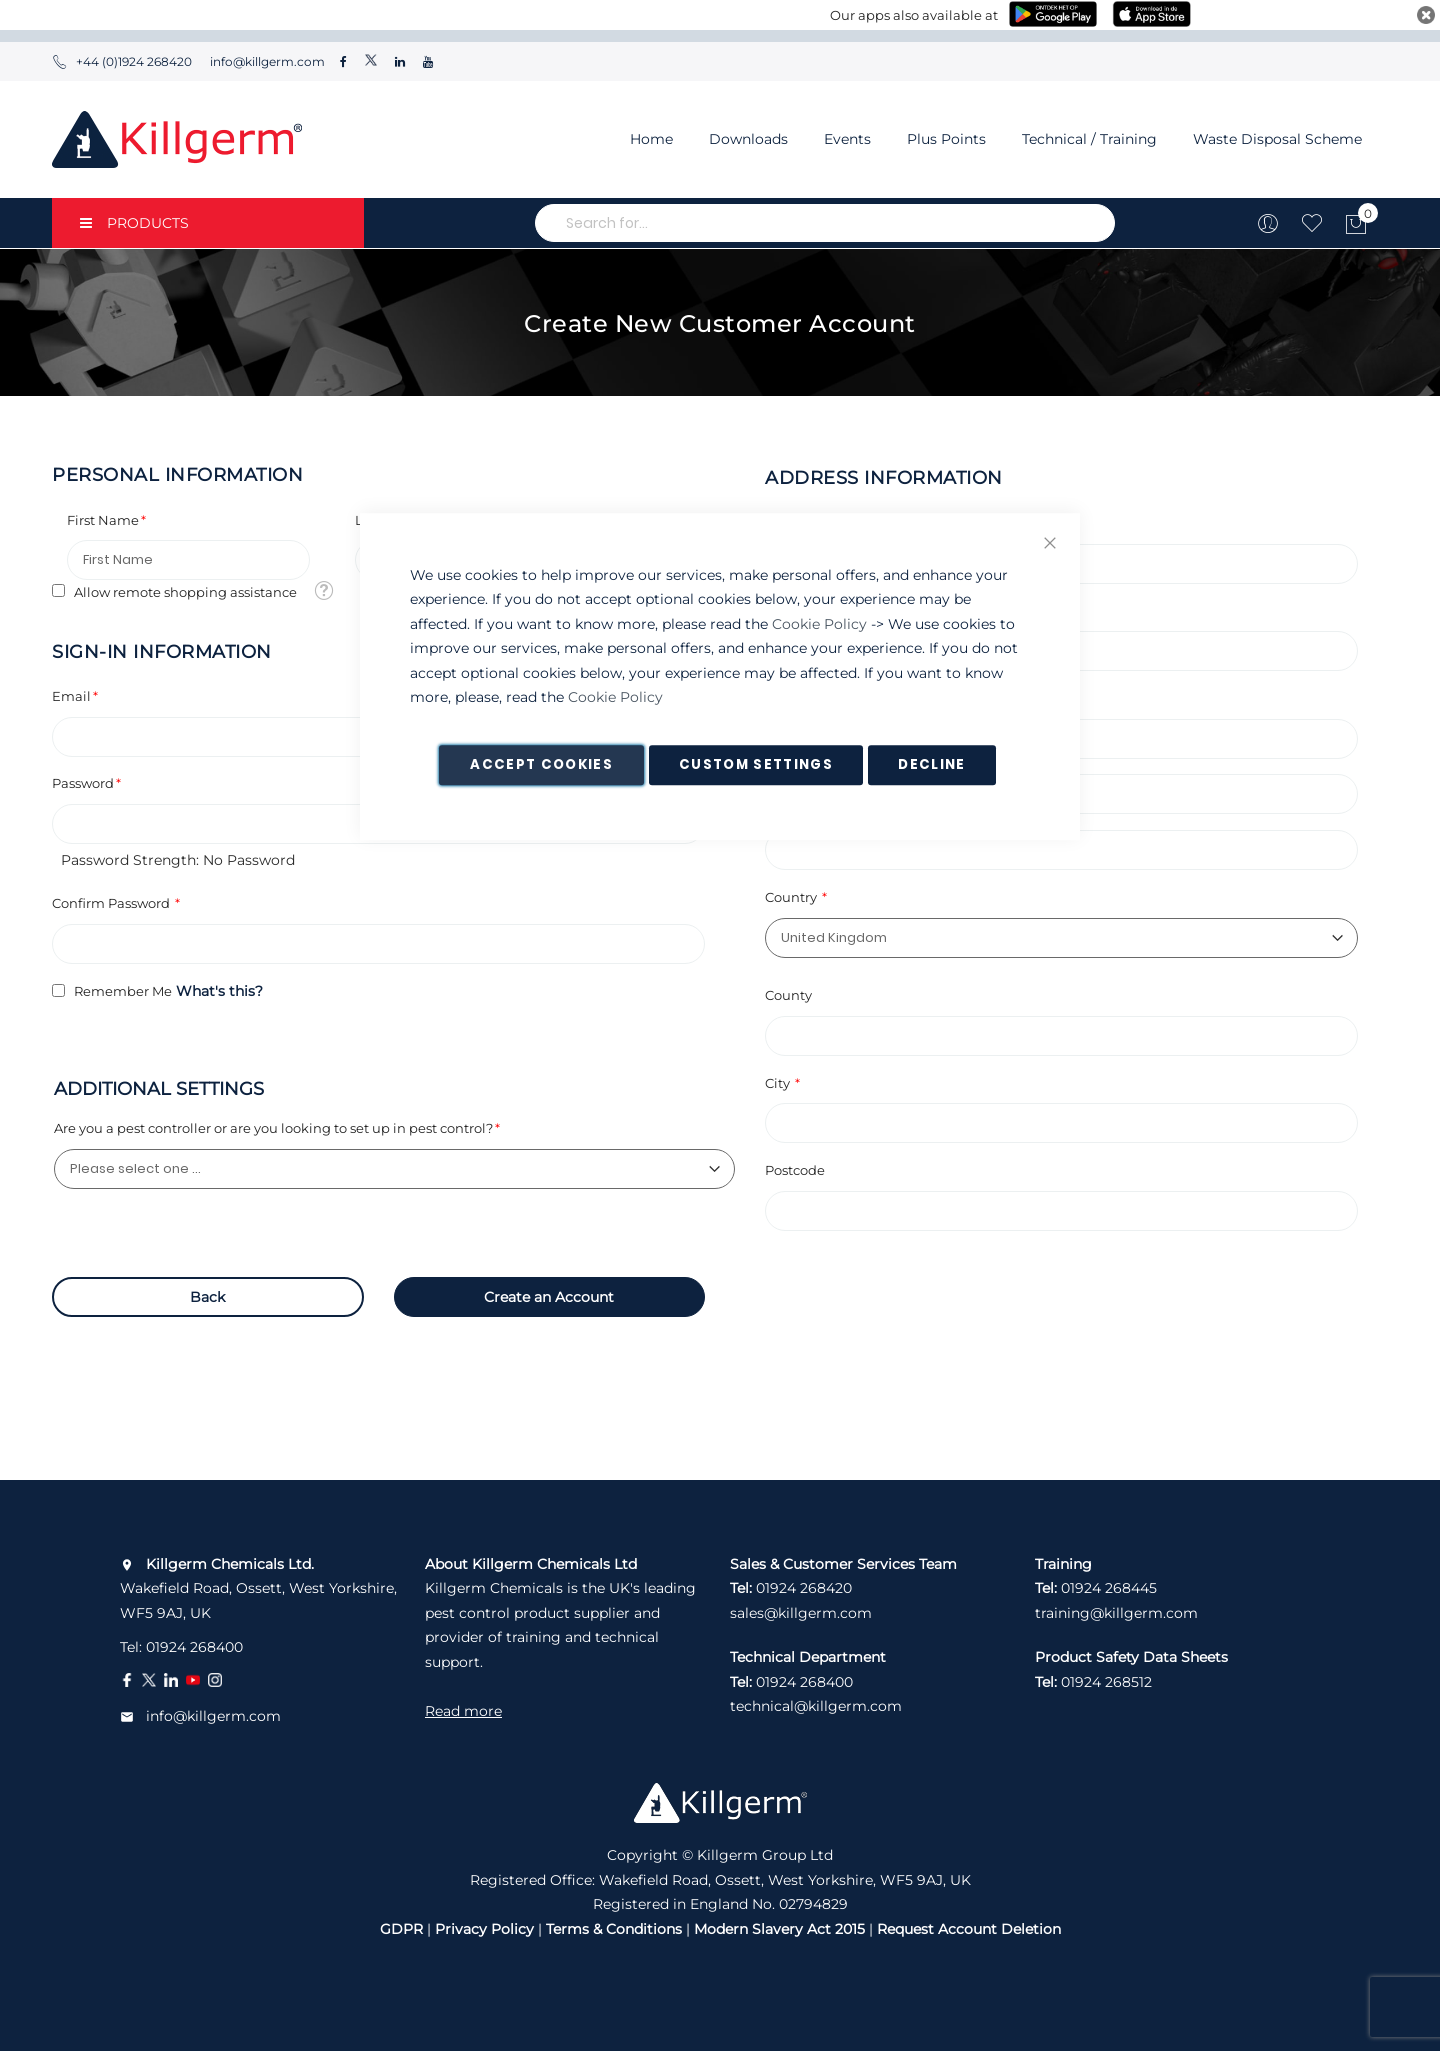  Describe the element at coordinates (134, 223) in the screenshot. I see `PRODUCTS` at that location.